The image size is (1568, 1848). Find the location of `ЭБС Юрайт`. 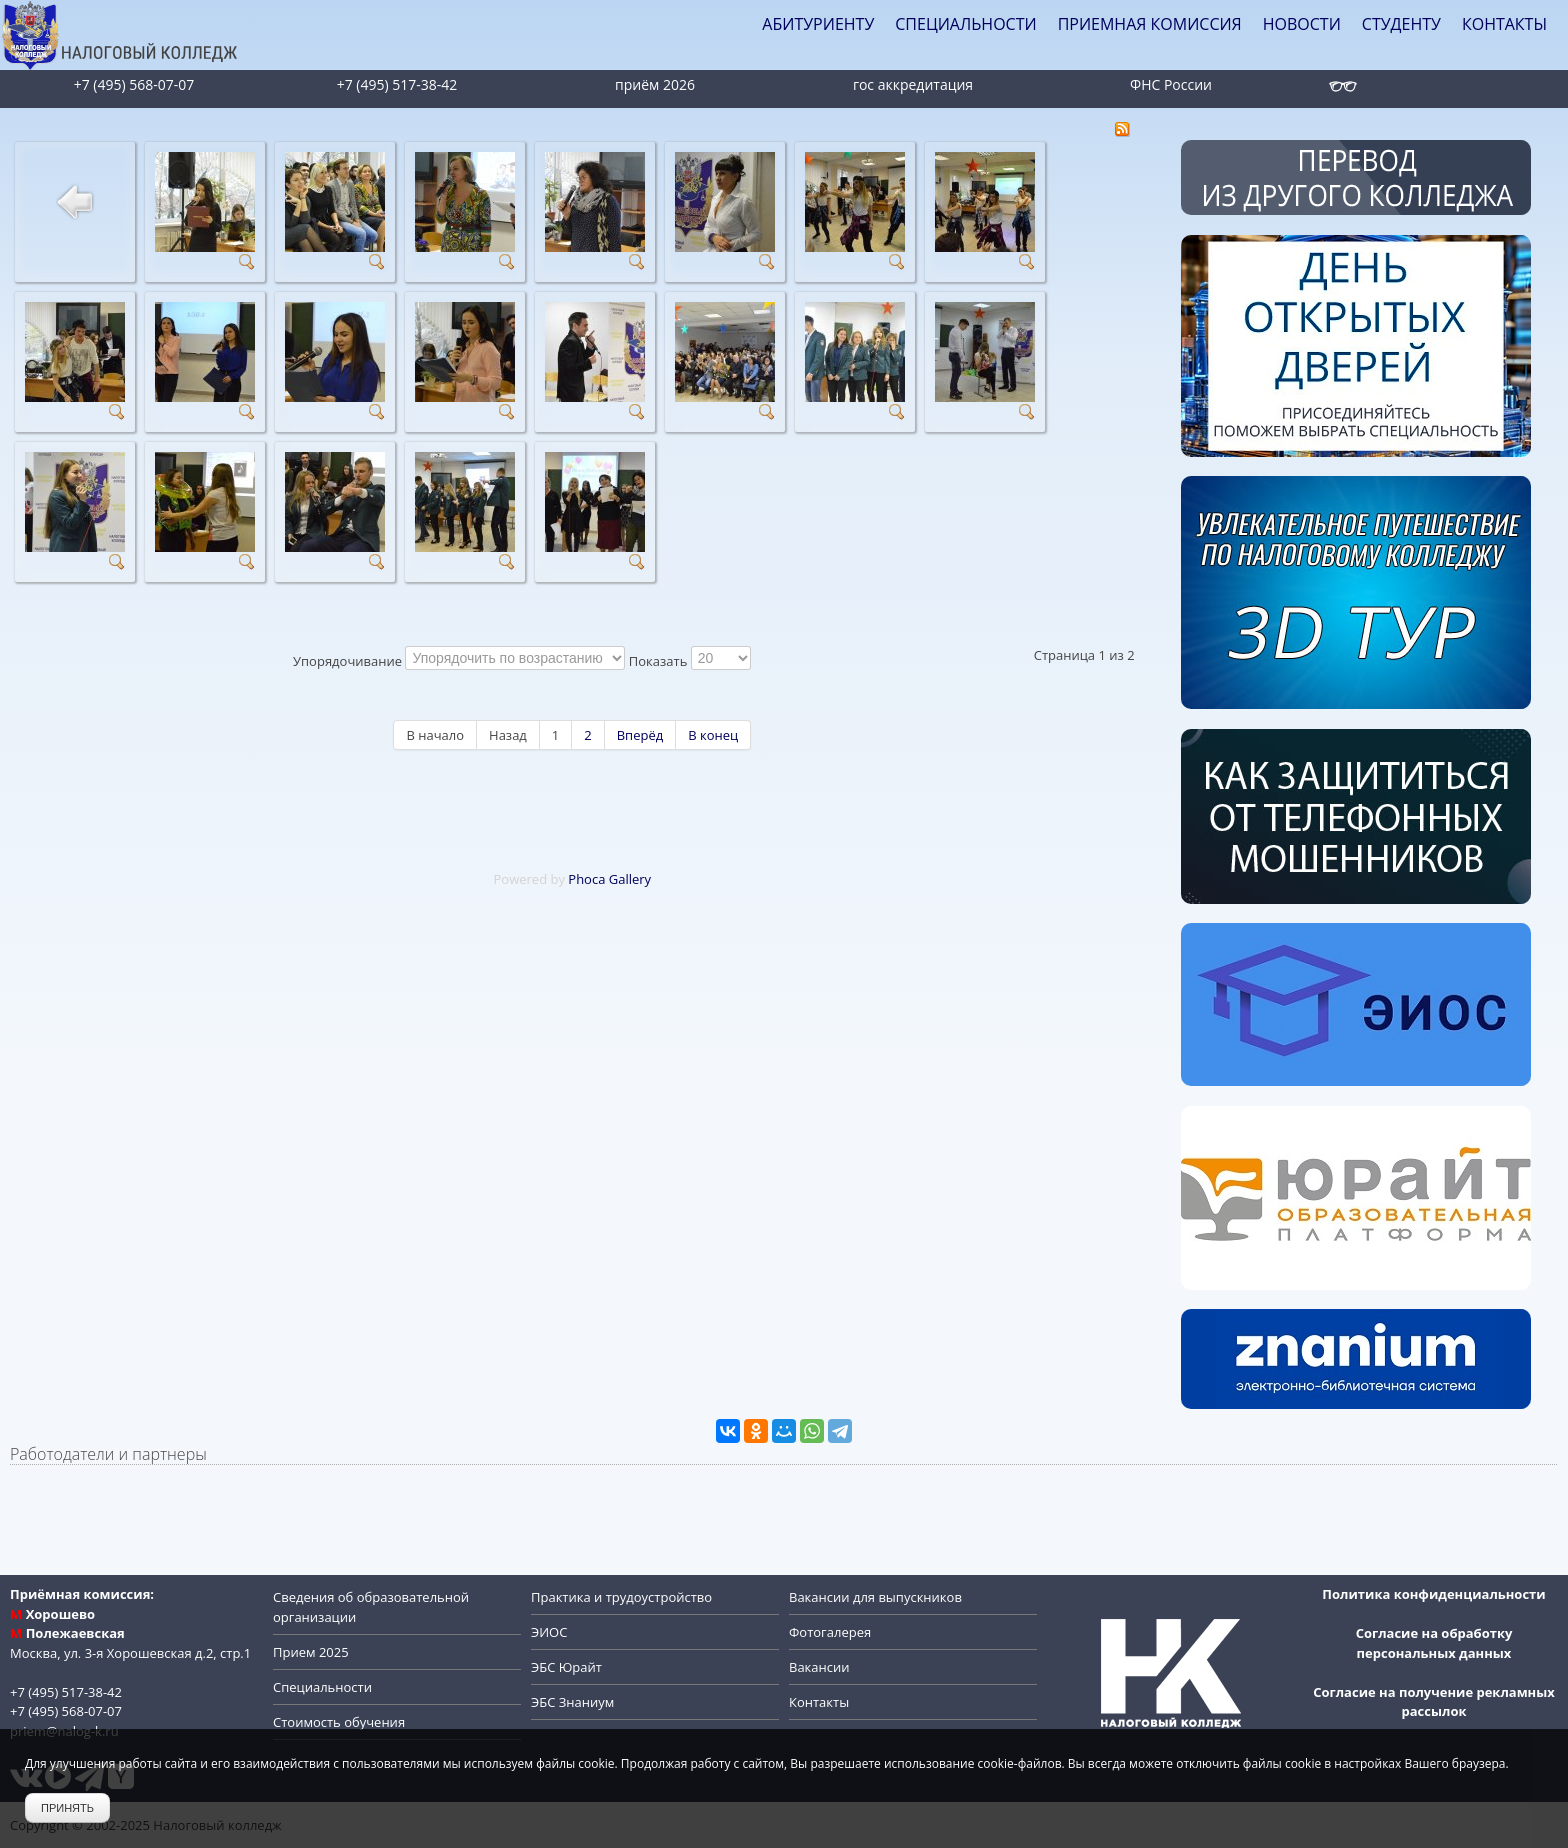

ЭБС Юрайт is located at coordinates (566, 1667).